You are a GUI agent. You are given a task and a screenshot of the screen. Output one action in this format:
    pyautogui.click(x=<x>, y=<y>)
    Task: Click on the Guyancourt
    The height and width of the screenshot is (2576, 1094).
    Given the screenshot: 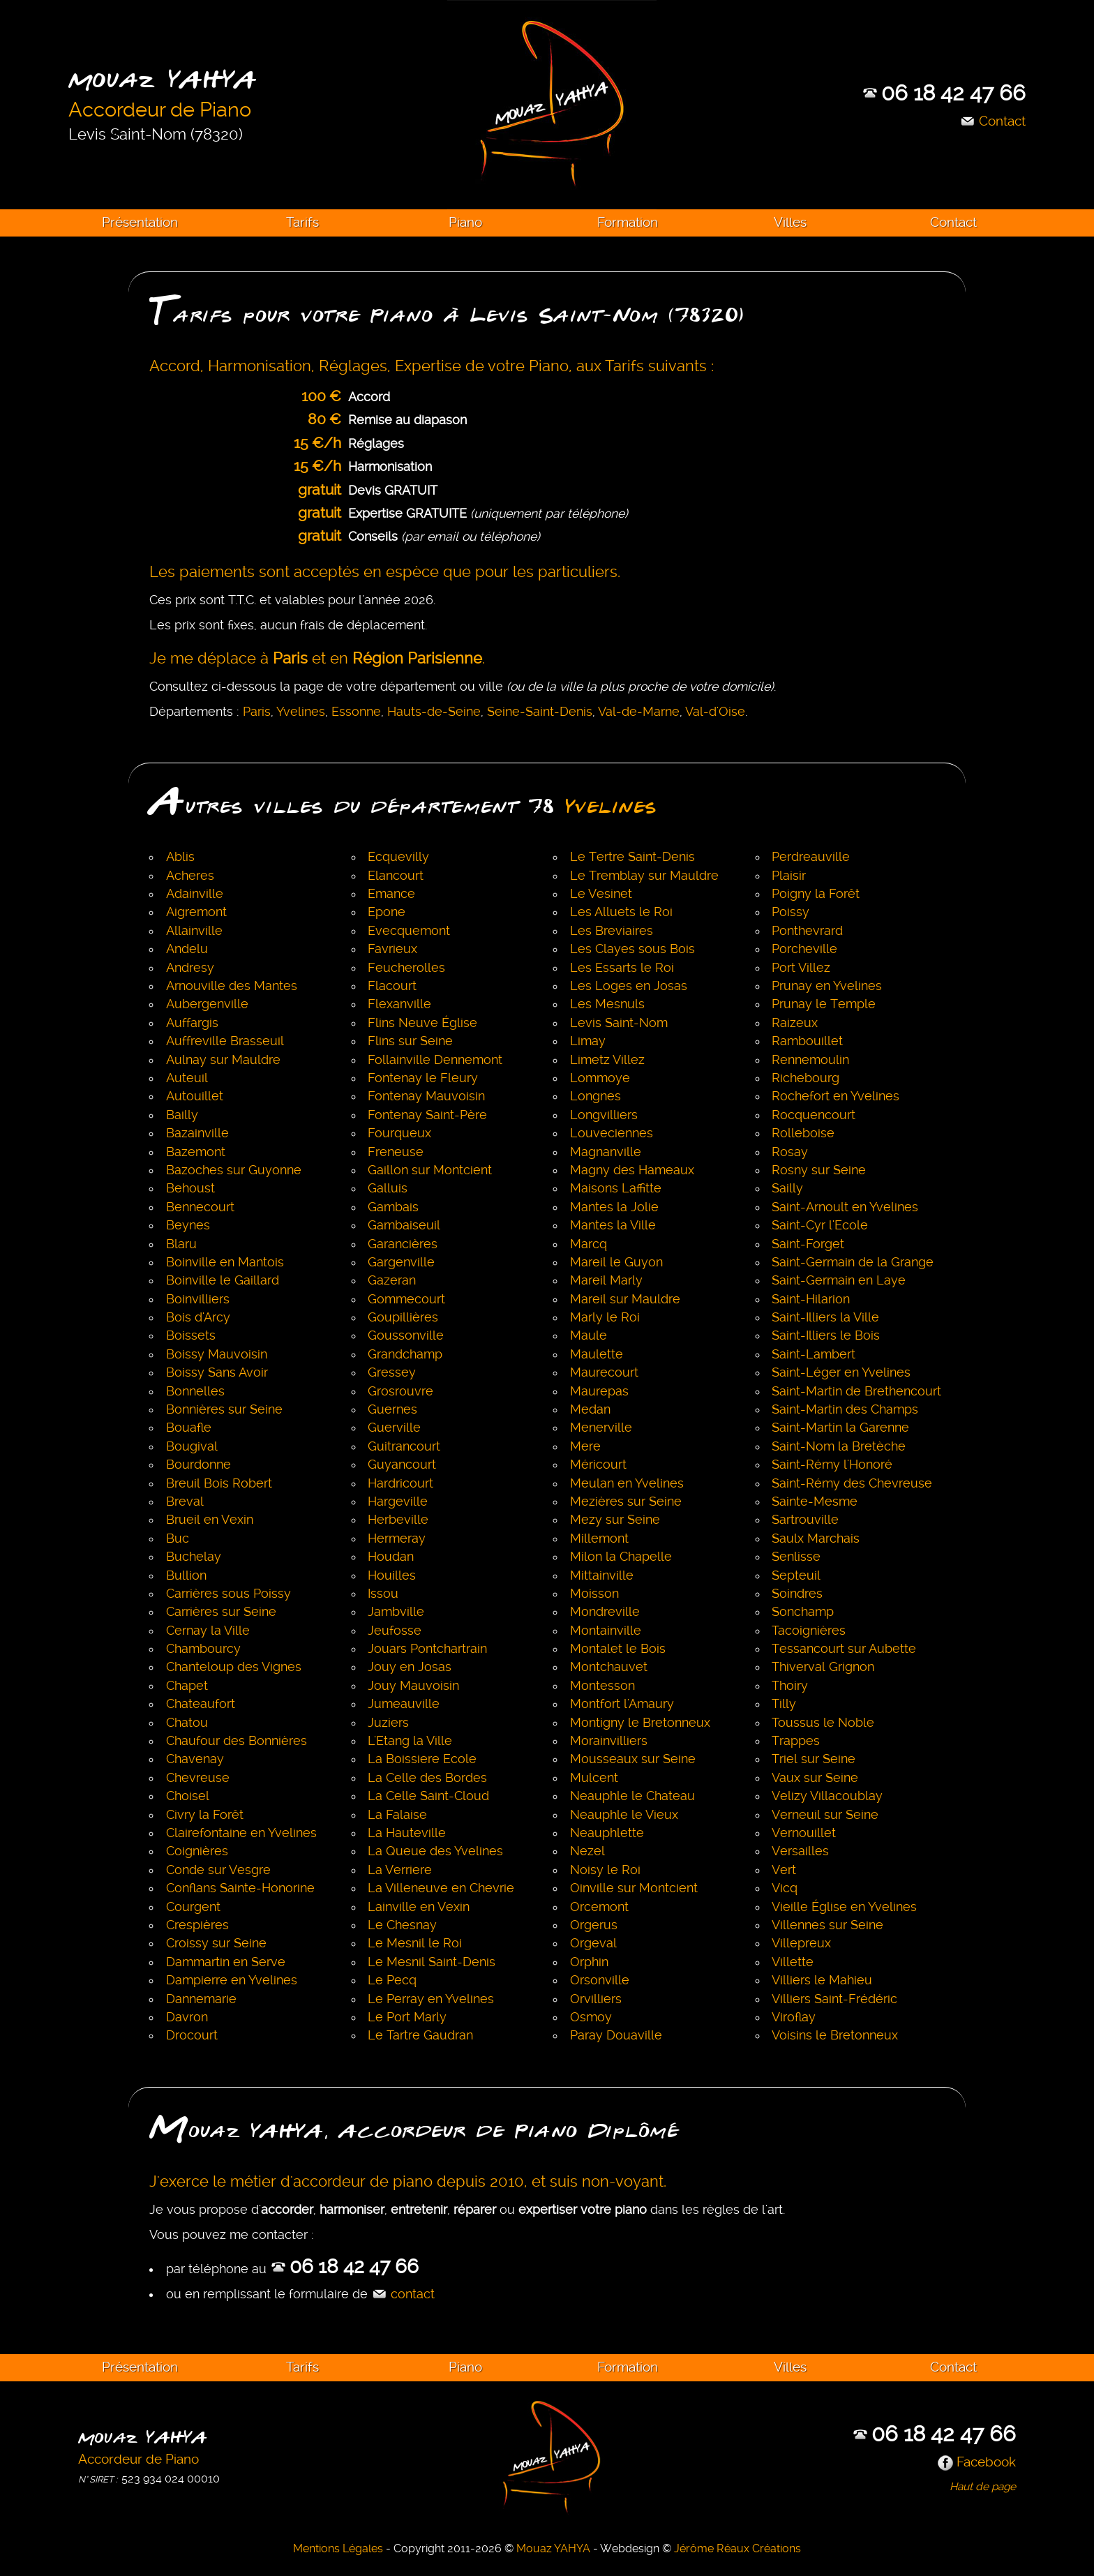 What is the action you would take?
    pyautogui.click(x=402, y=1465)
    